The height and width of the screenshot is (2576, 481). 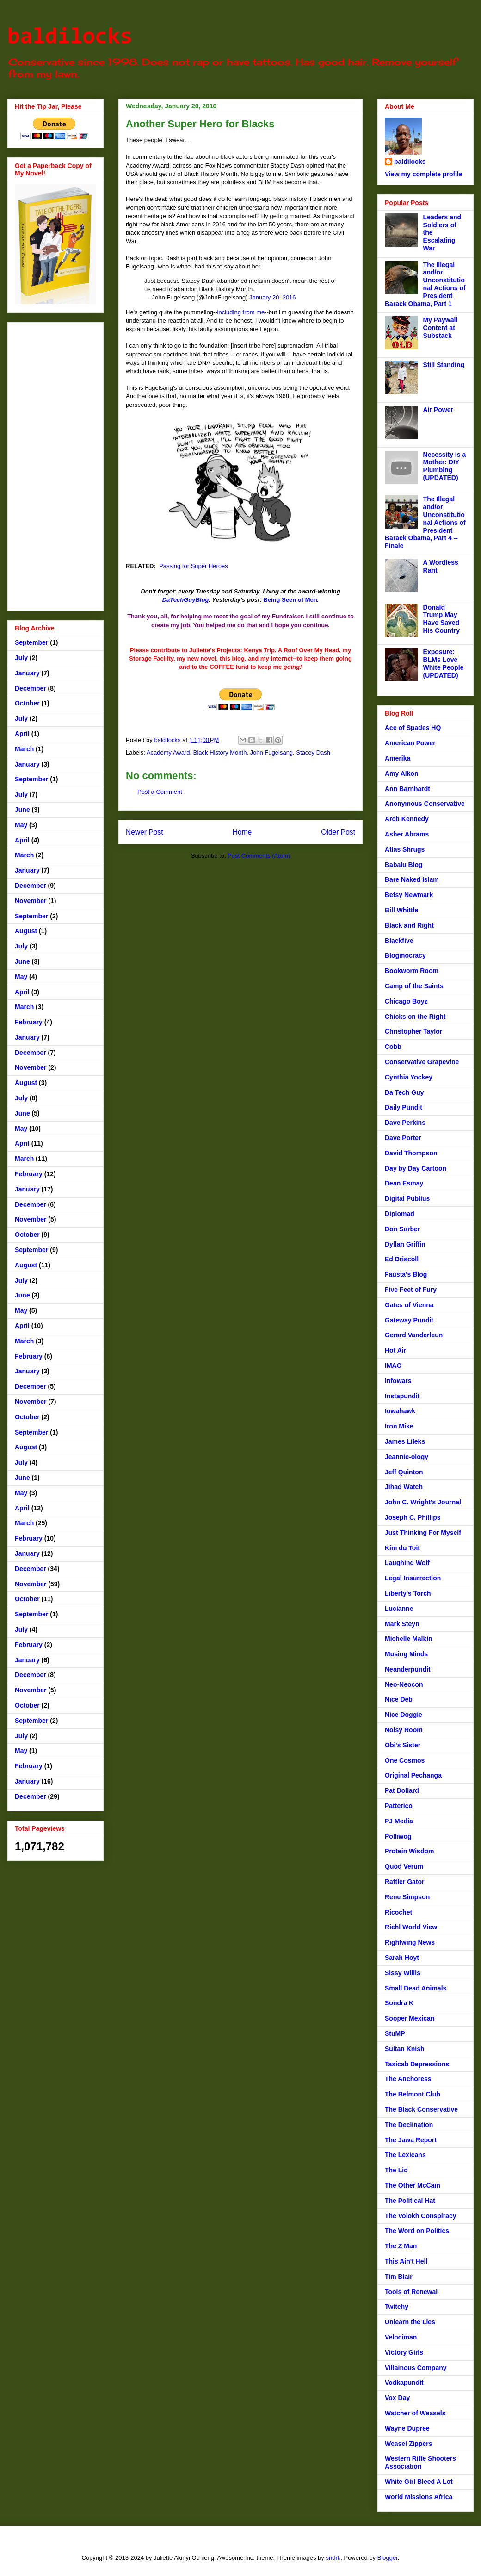 I want to click on Five Feet of Fury, so click(x=411, y=1289).